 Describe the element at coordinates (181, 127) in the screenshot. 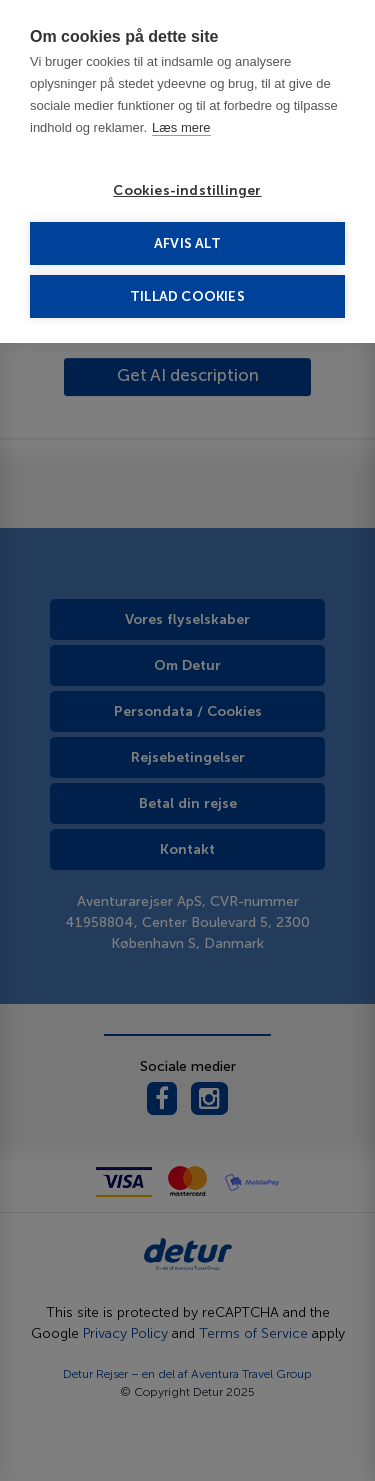

I see `Læs mere` at that location.